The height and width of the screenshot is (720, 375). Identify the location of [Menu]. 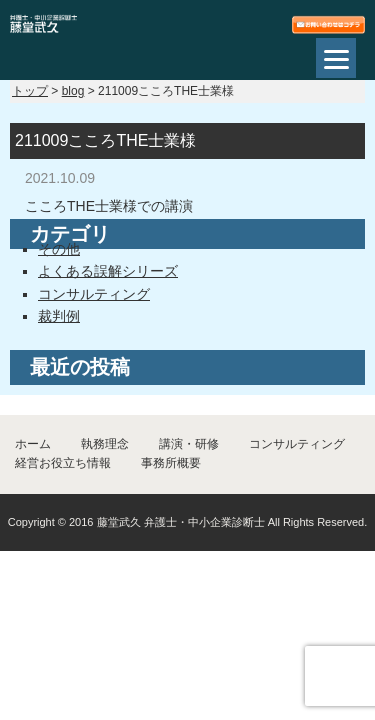
(336, 58).